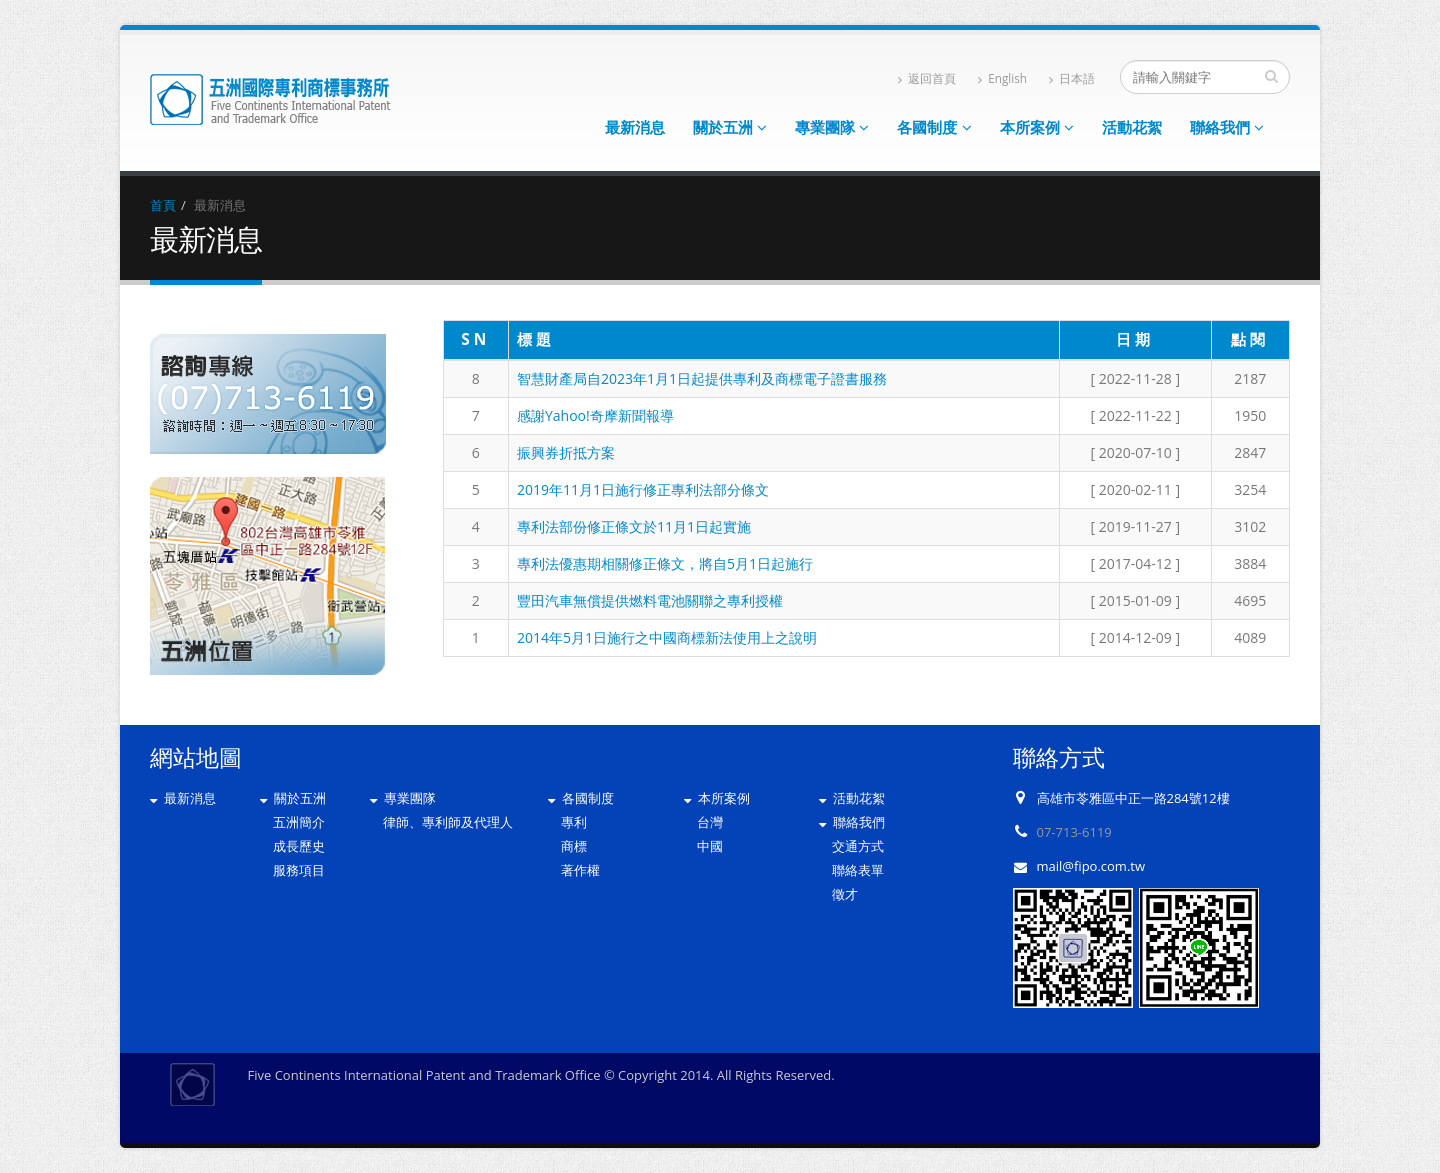 The width and height of the screenshot is (1440, 1173). I want to click on 各國制度, so click(934, 127).